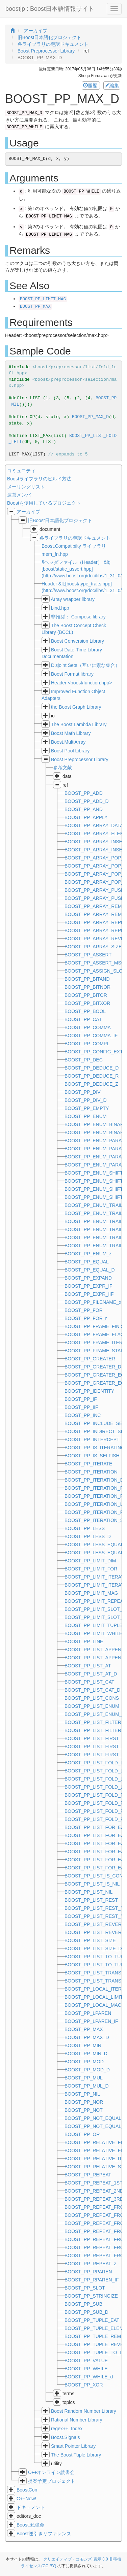  What do you see at coordinates (86, 995) in the screenshot?
I see `BOOST_PP_BITOR` at bounding box center [86, 995].